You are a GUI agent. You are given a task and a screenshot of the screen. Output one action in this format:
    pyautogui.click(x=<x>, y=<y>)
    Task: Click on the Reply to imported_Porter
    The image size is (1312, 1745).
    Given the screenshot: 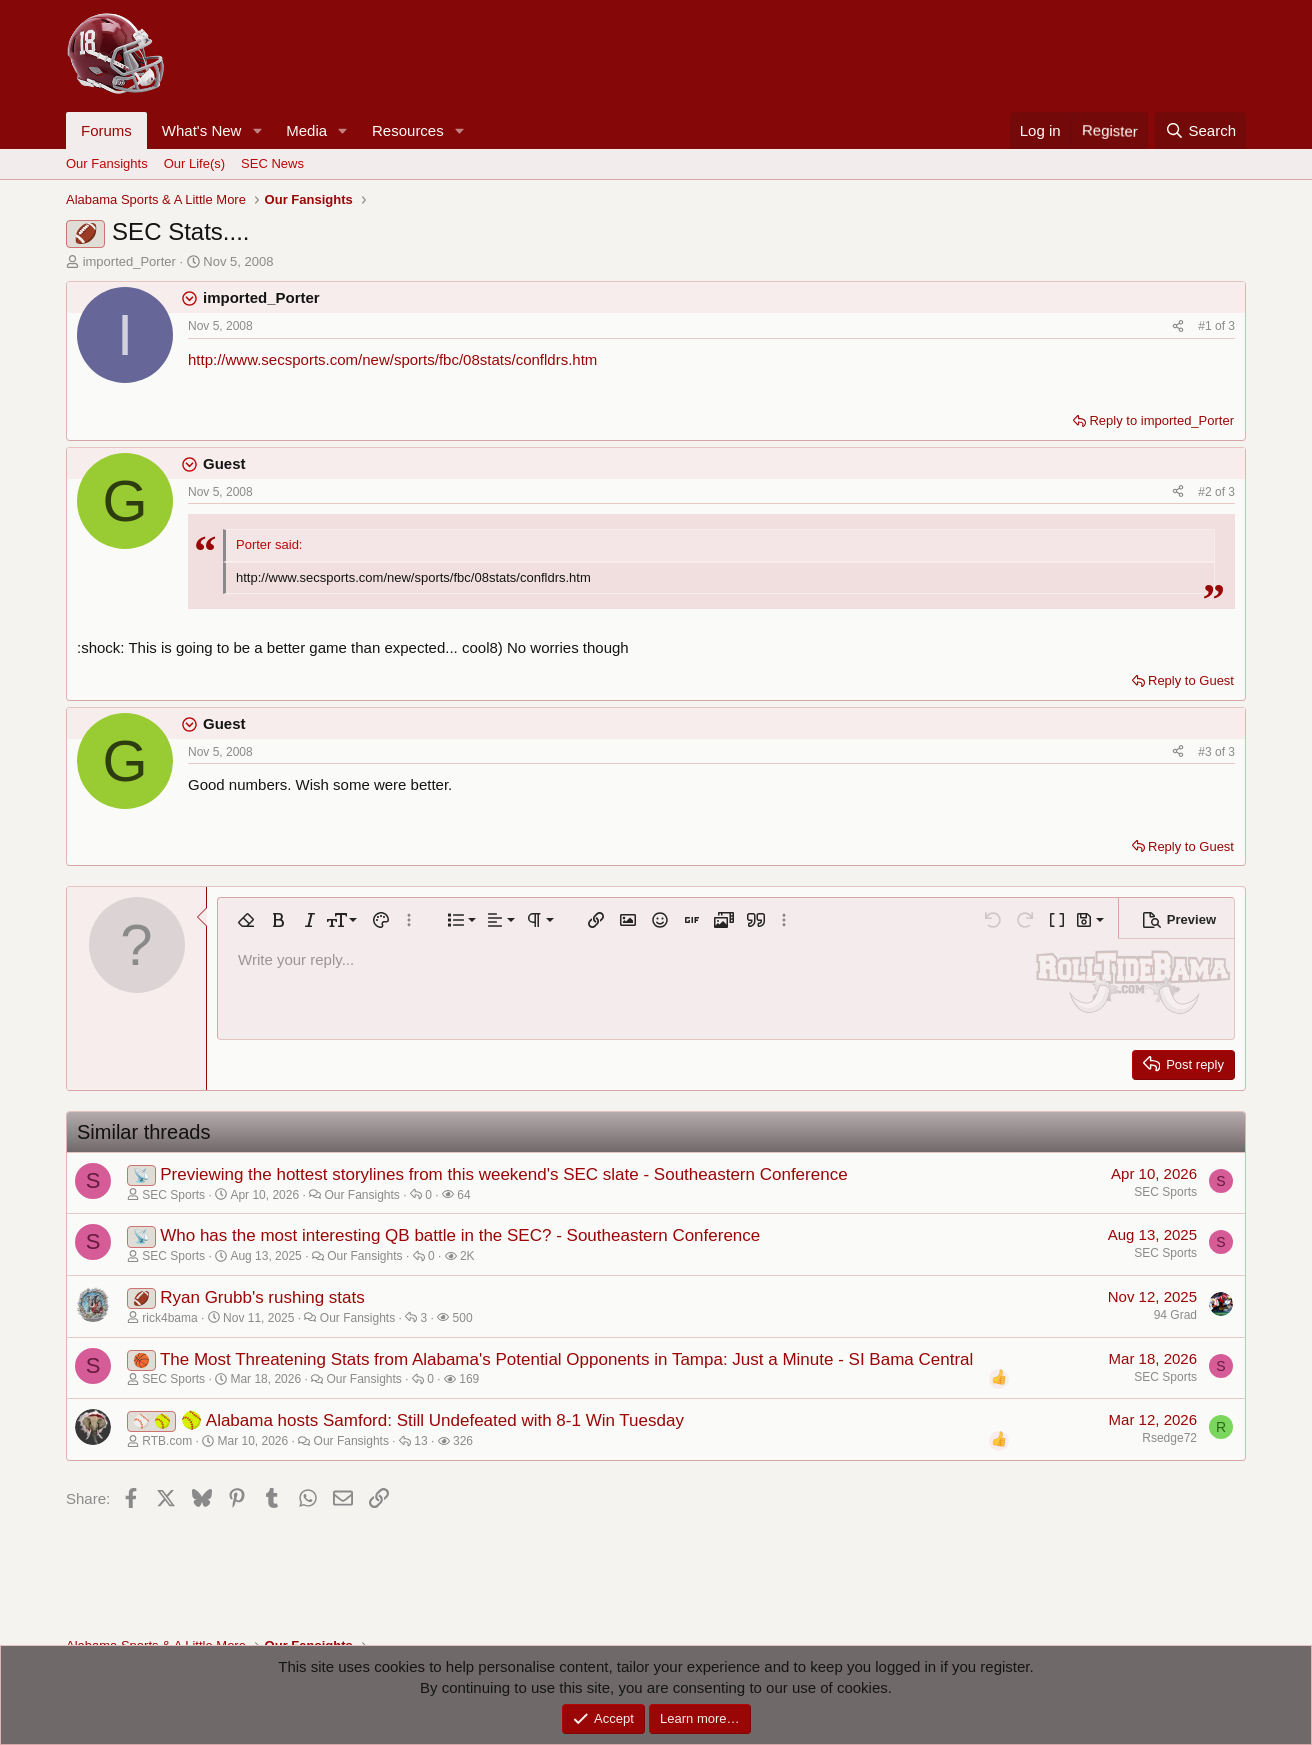 What is the action you would take?
    pyautogui.click(x=1161, y=420)
    